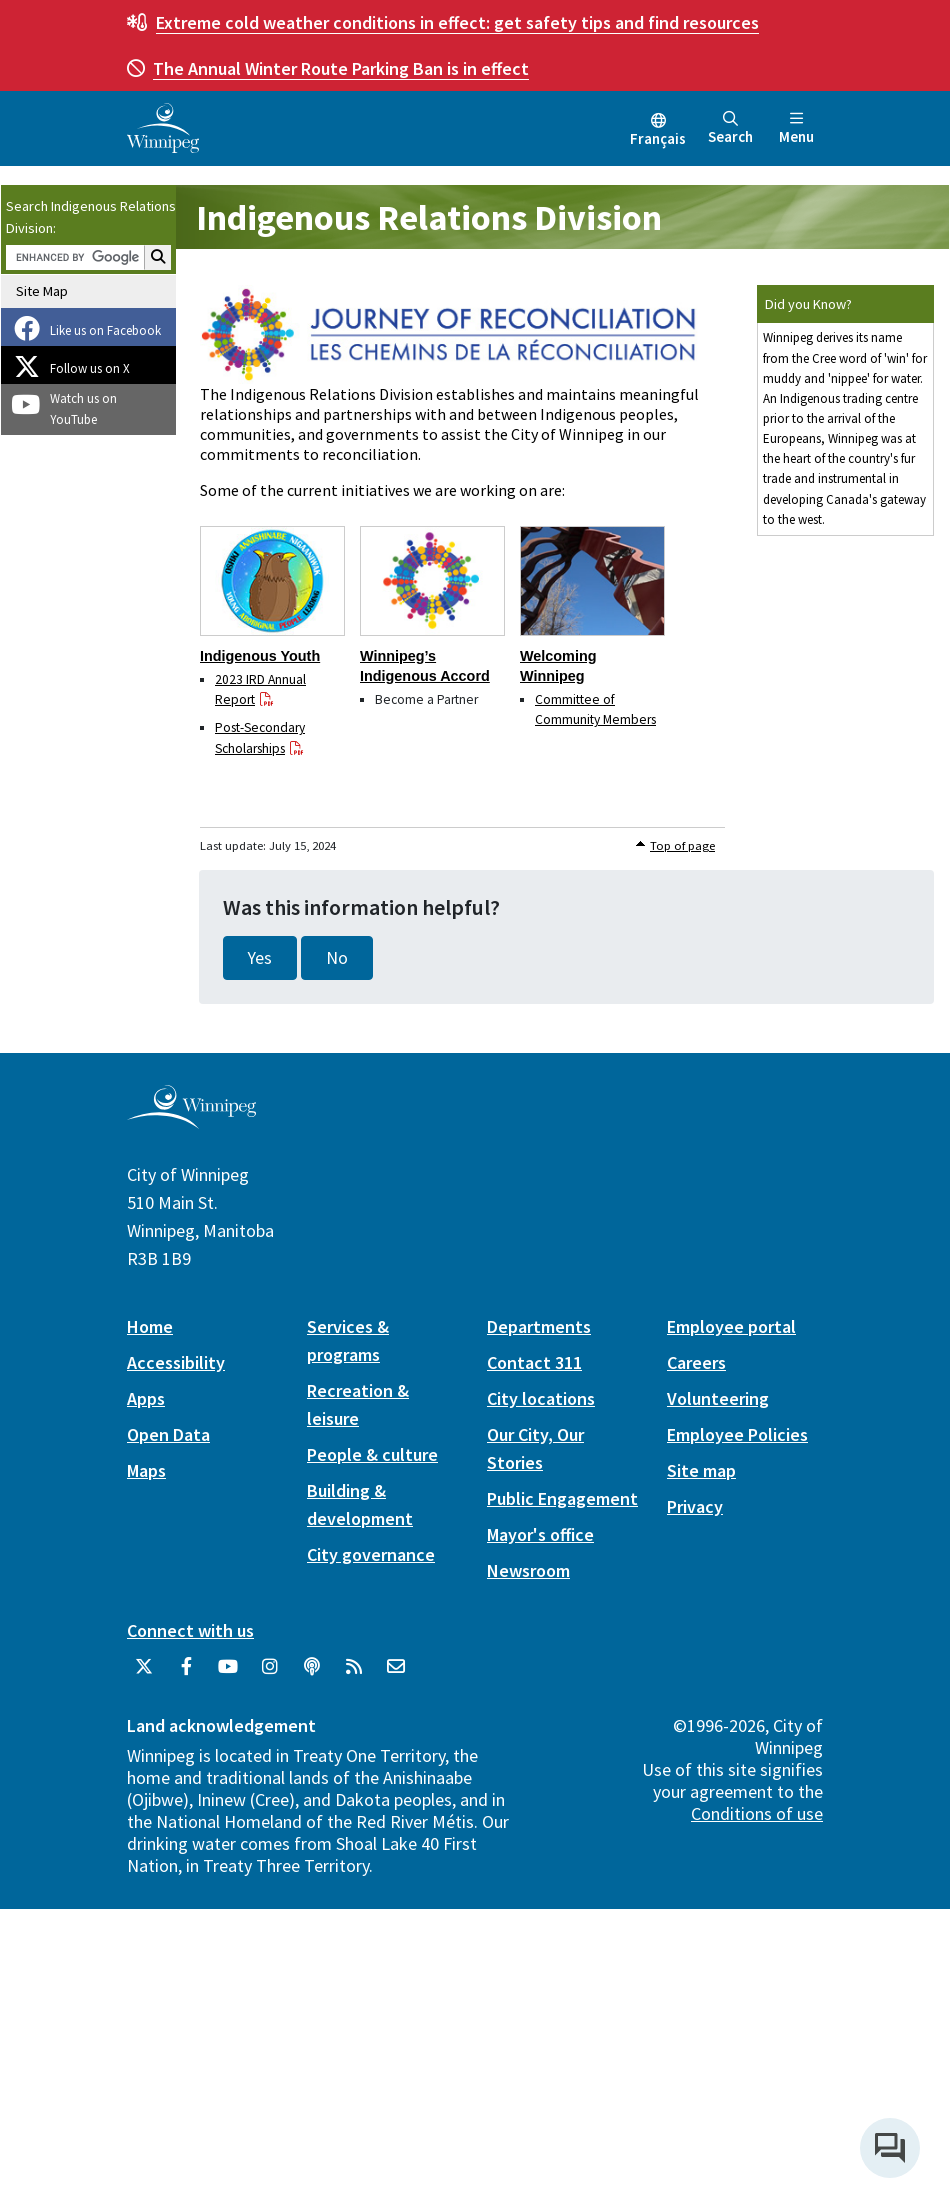 The width and height of the screenshot is (950, 2198). What do you see at coordinates (541, 1398) in the screenshot?
I see `City locations` at bounding box center [541, 1398].